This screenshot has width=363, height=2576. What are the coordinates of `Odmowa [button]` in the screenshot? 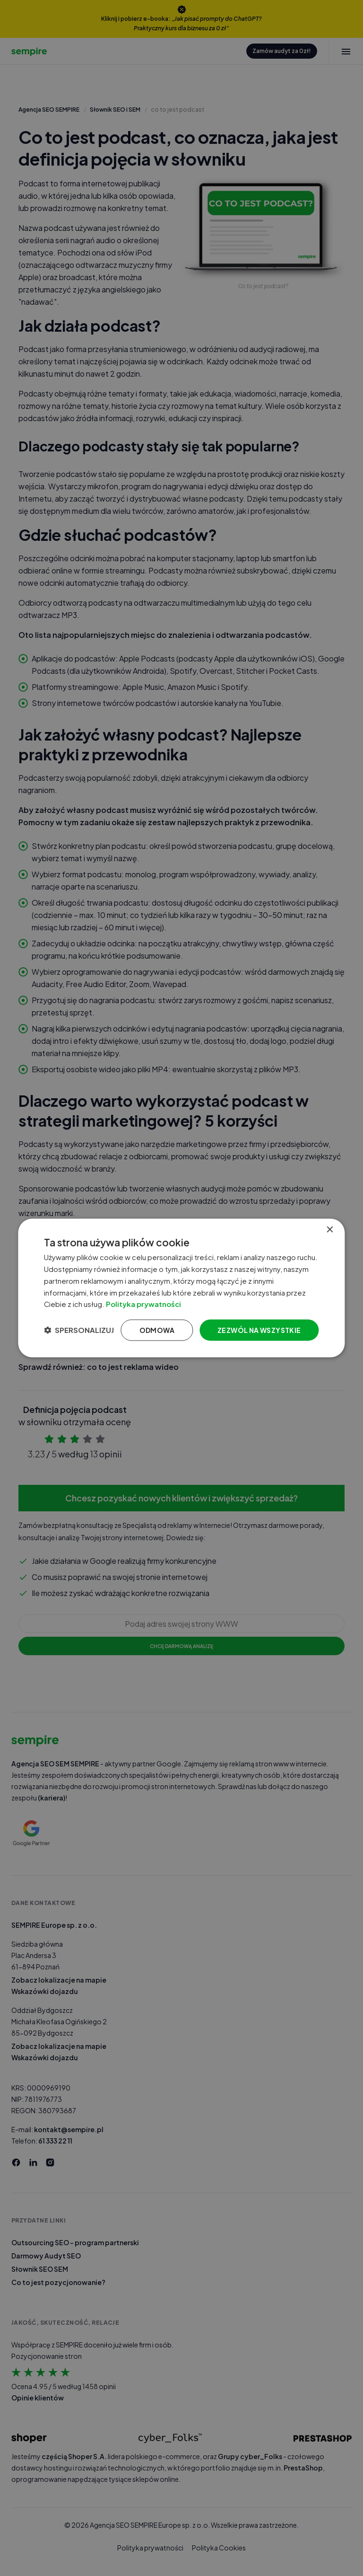 It's located at (156, 1330).